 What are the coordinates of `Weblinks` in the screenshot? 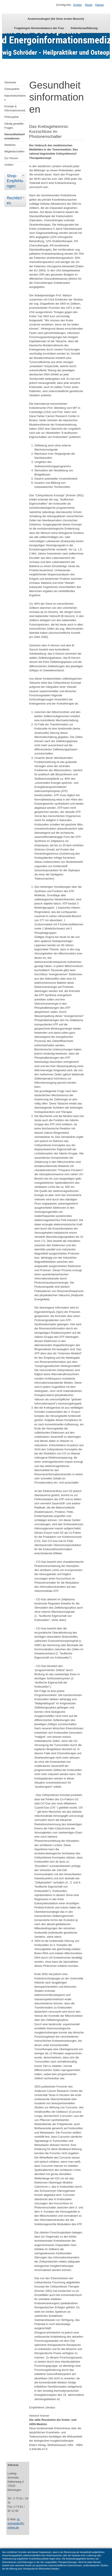 It's located at (10, 145).